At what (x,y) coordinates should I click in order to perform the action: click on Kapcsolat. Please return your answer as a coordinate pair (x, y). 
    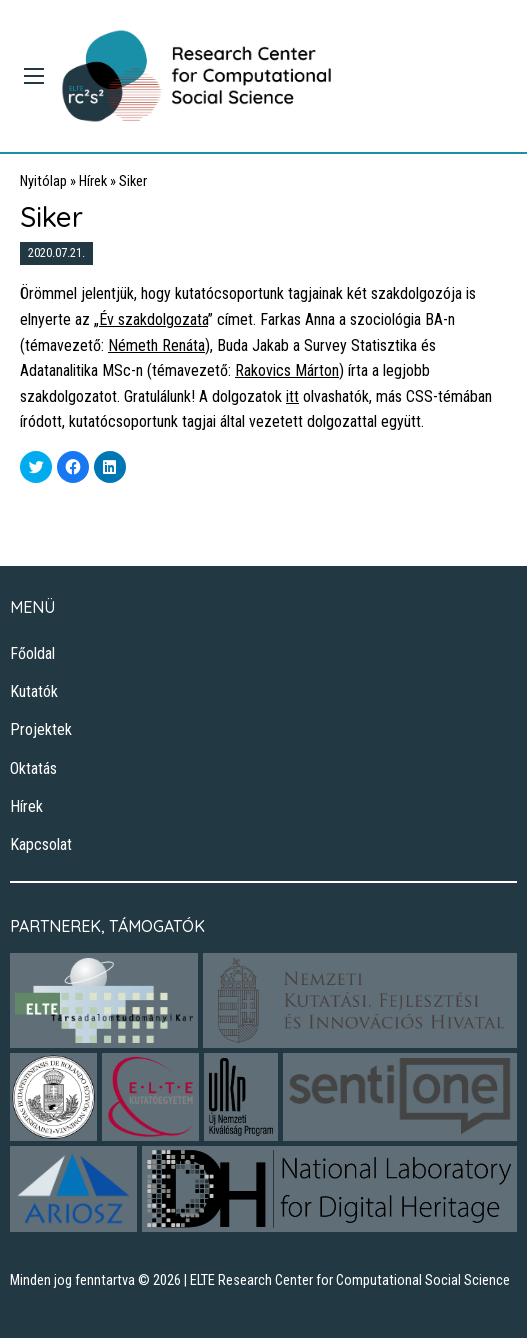
    Looking at the image, I should click on (41, 844).